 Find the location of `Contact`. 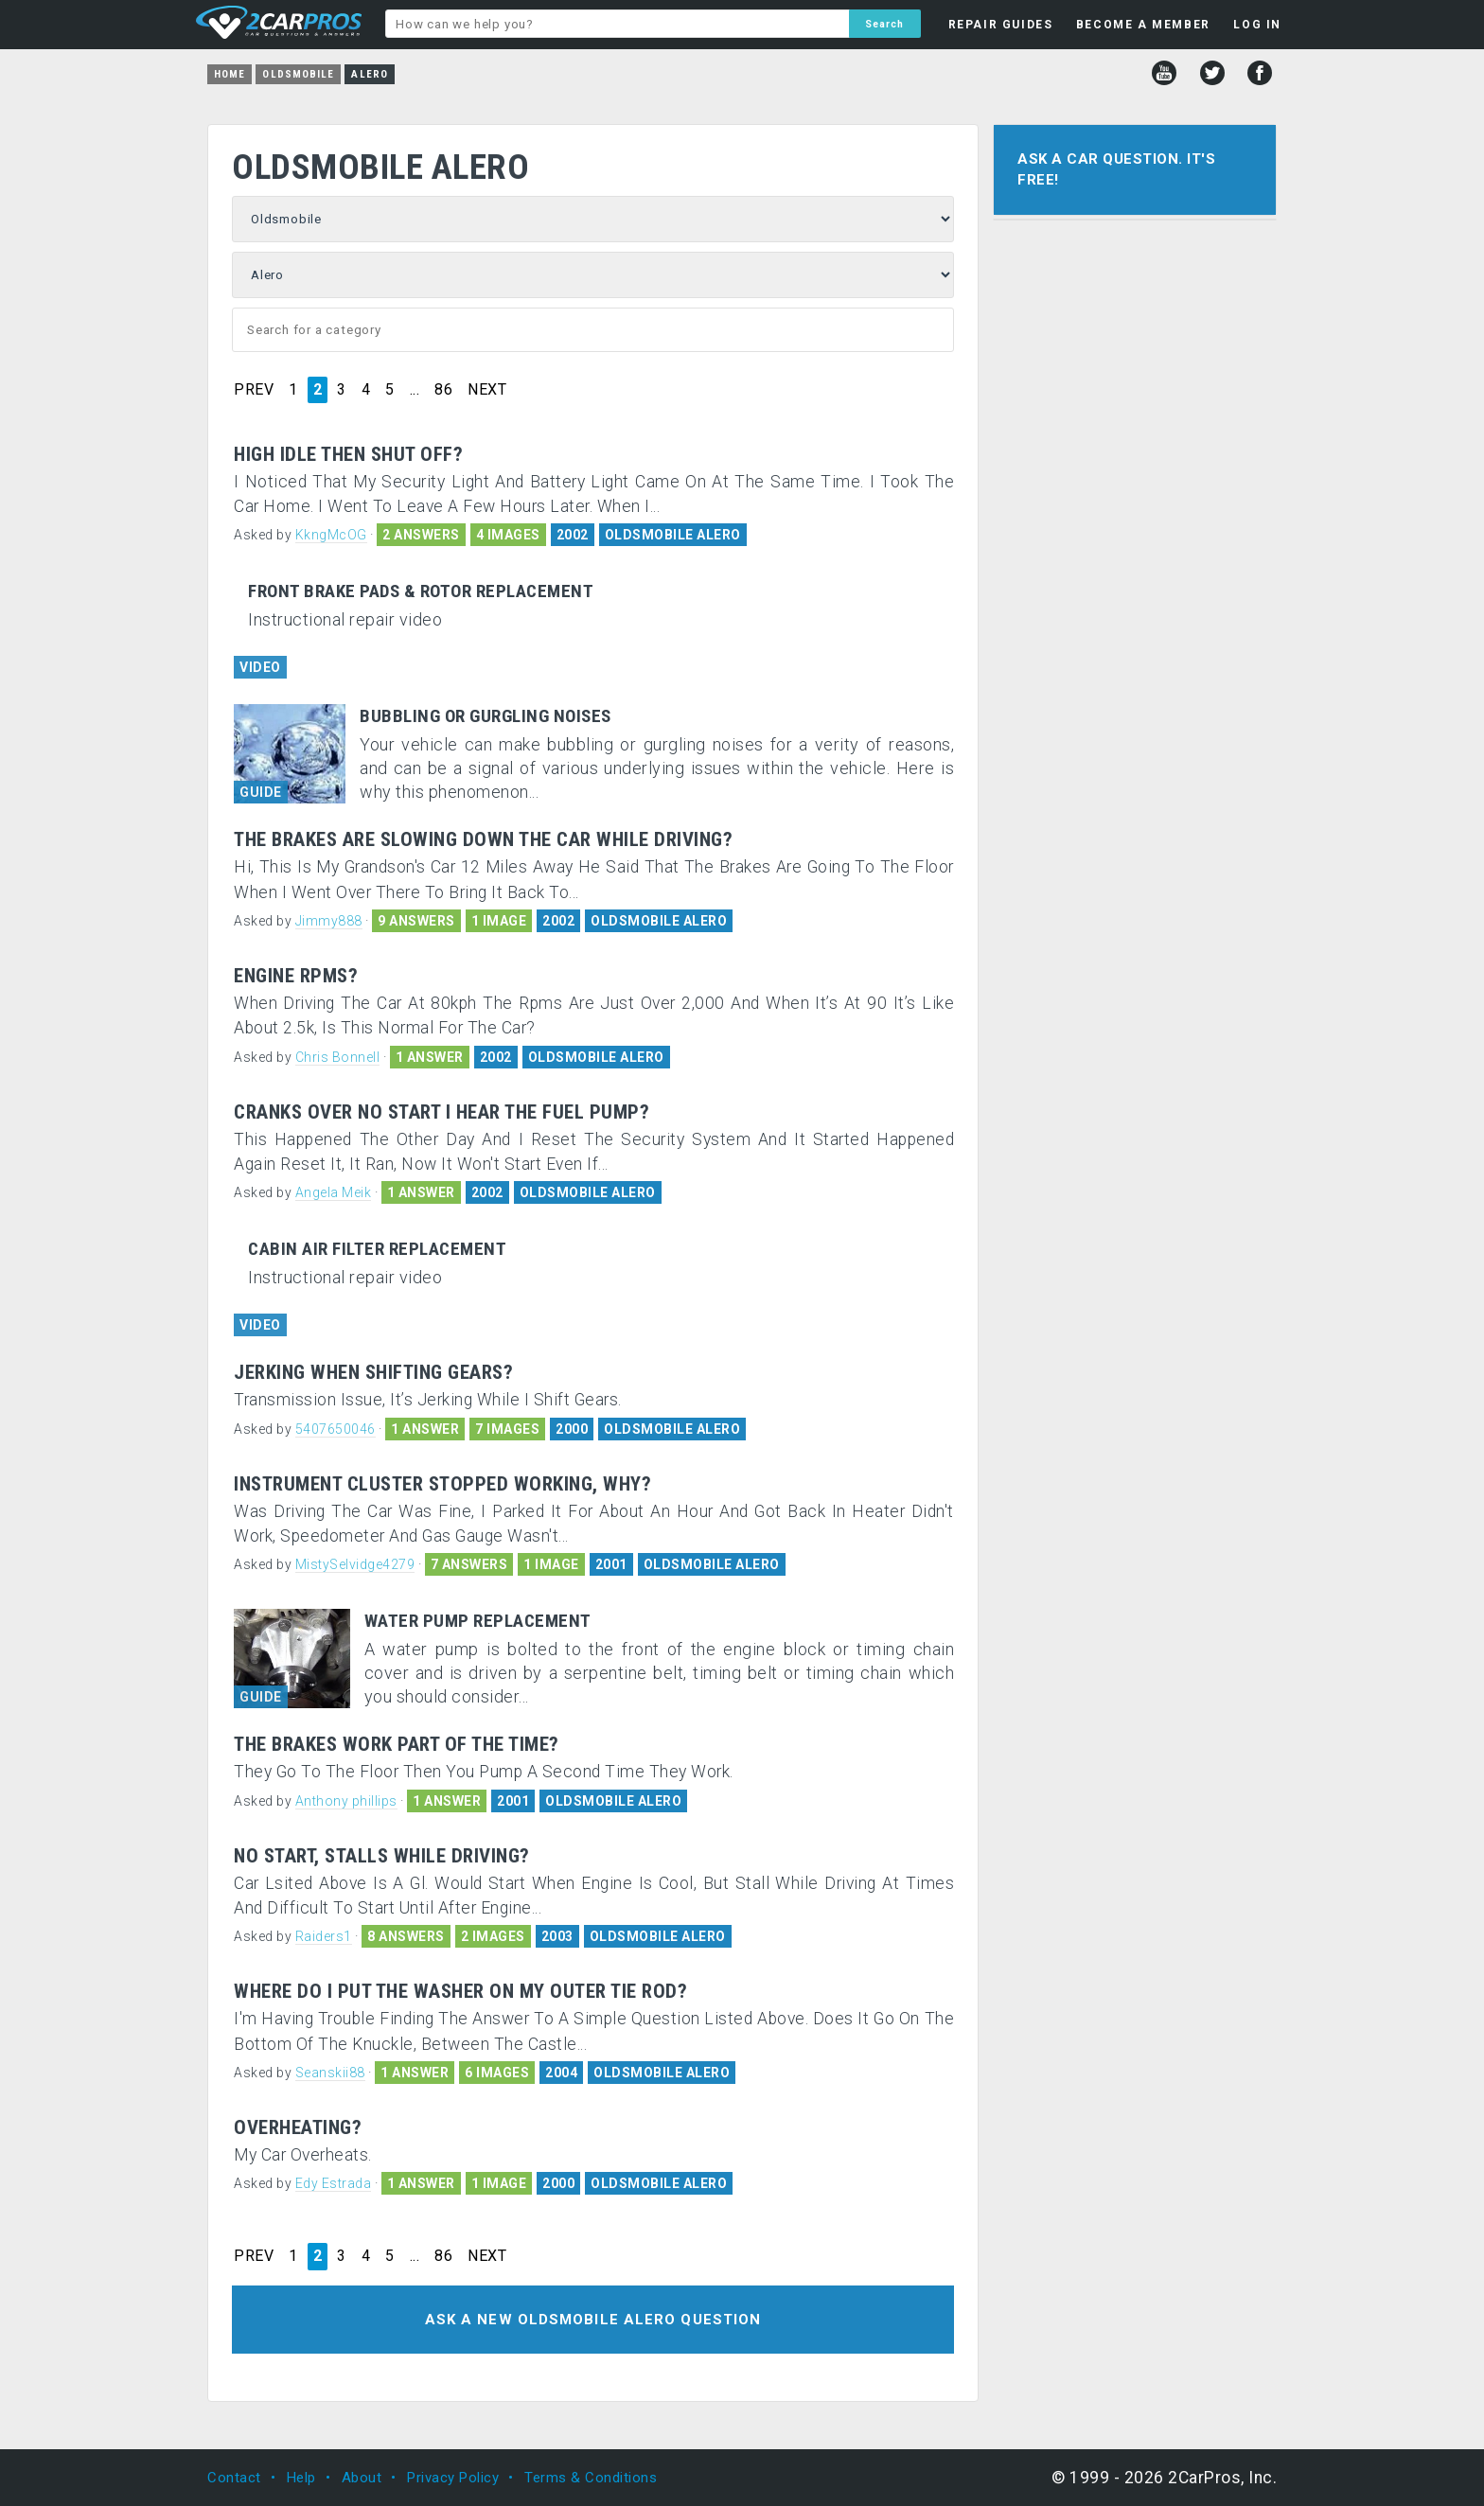

Contact is located at coordinates (234, 2477).